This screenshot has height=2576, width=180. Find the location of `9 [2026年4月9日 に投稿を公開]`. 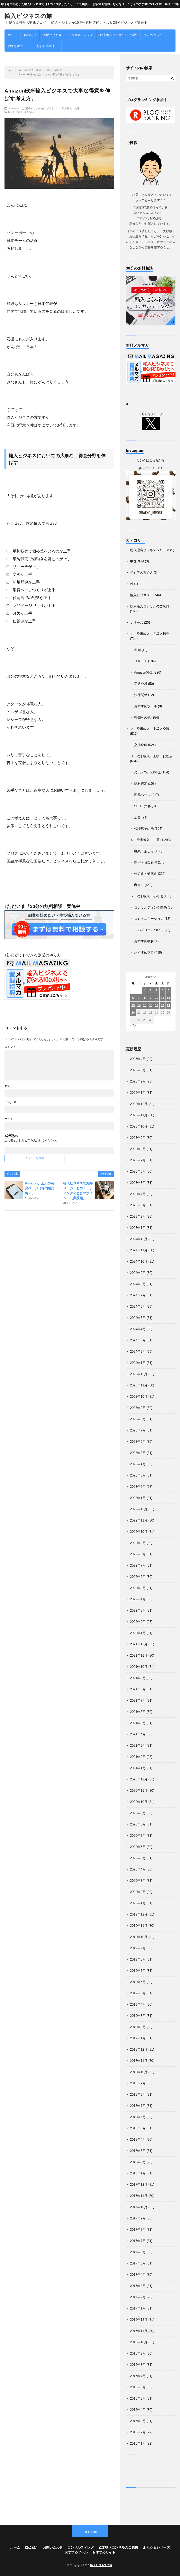

9 [2026年4月9日 に投稿を公開] is located at coordinates (151, 997).